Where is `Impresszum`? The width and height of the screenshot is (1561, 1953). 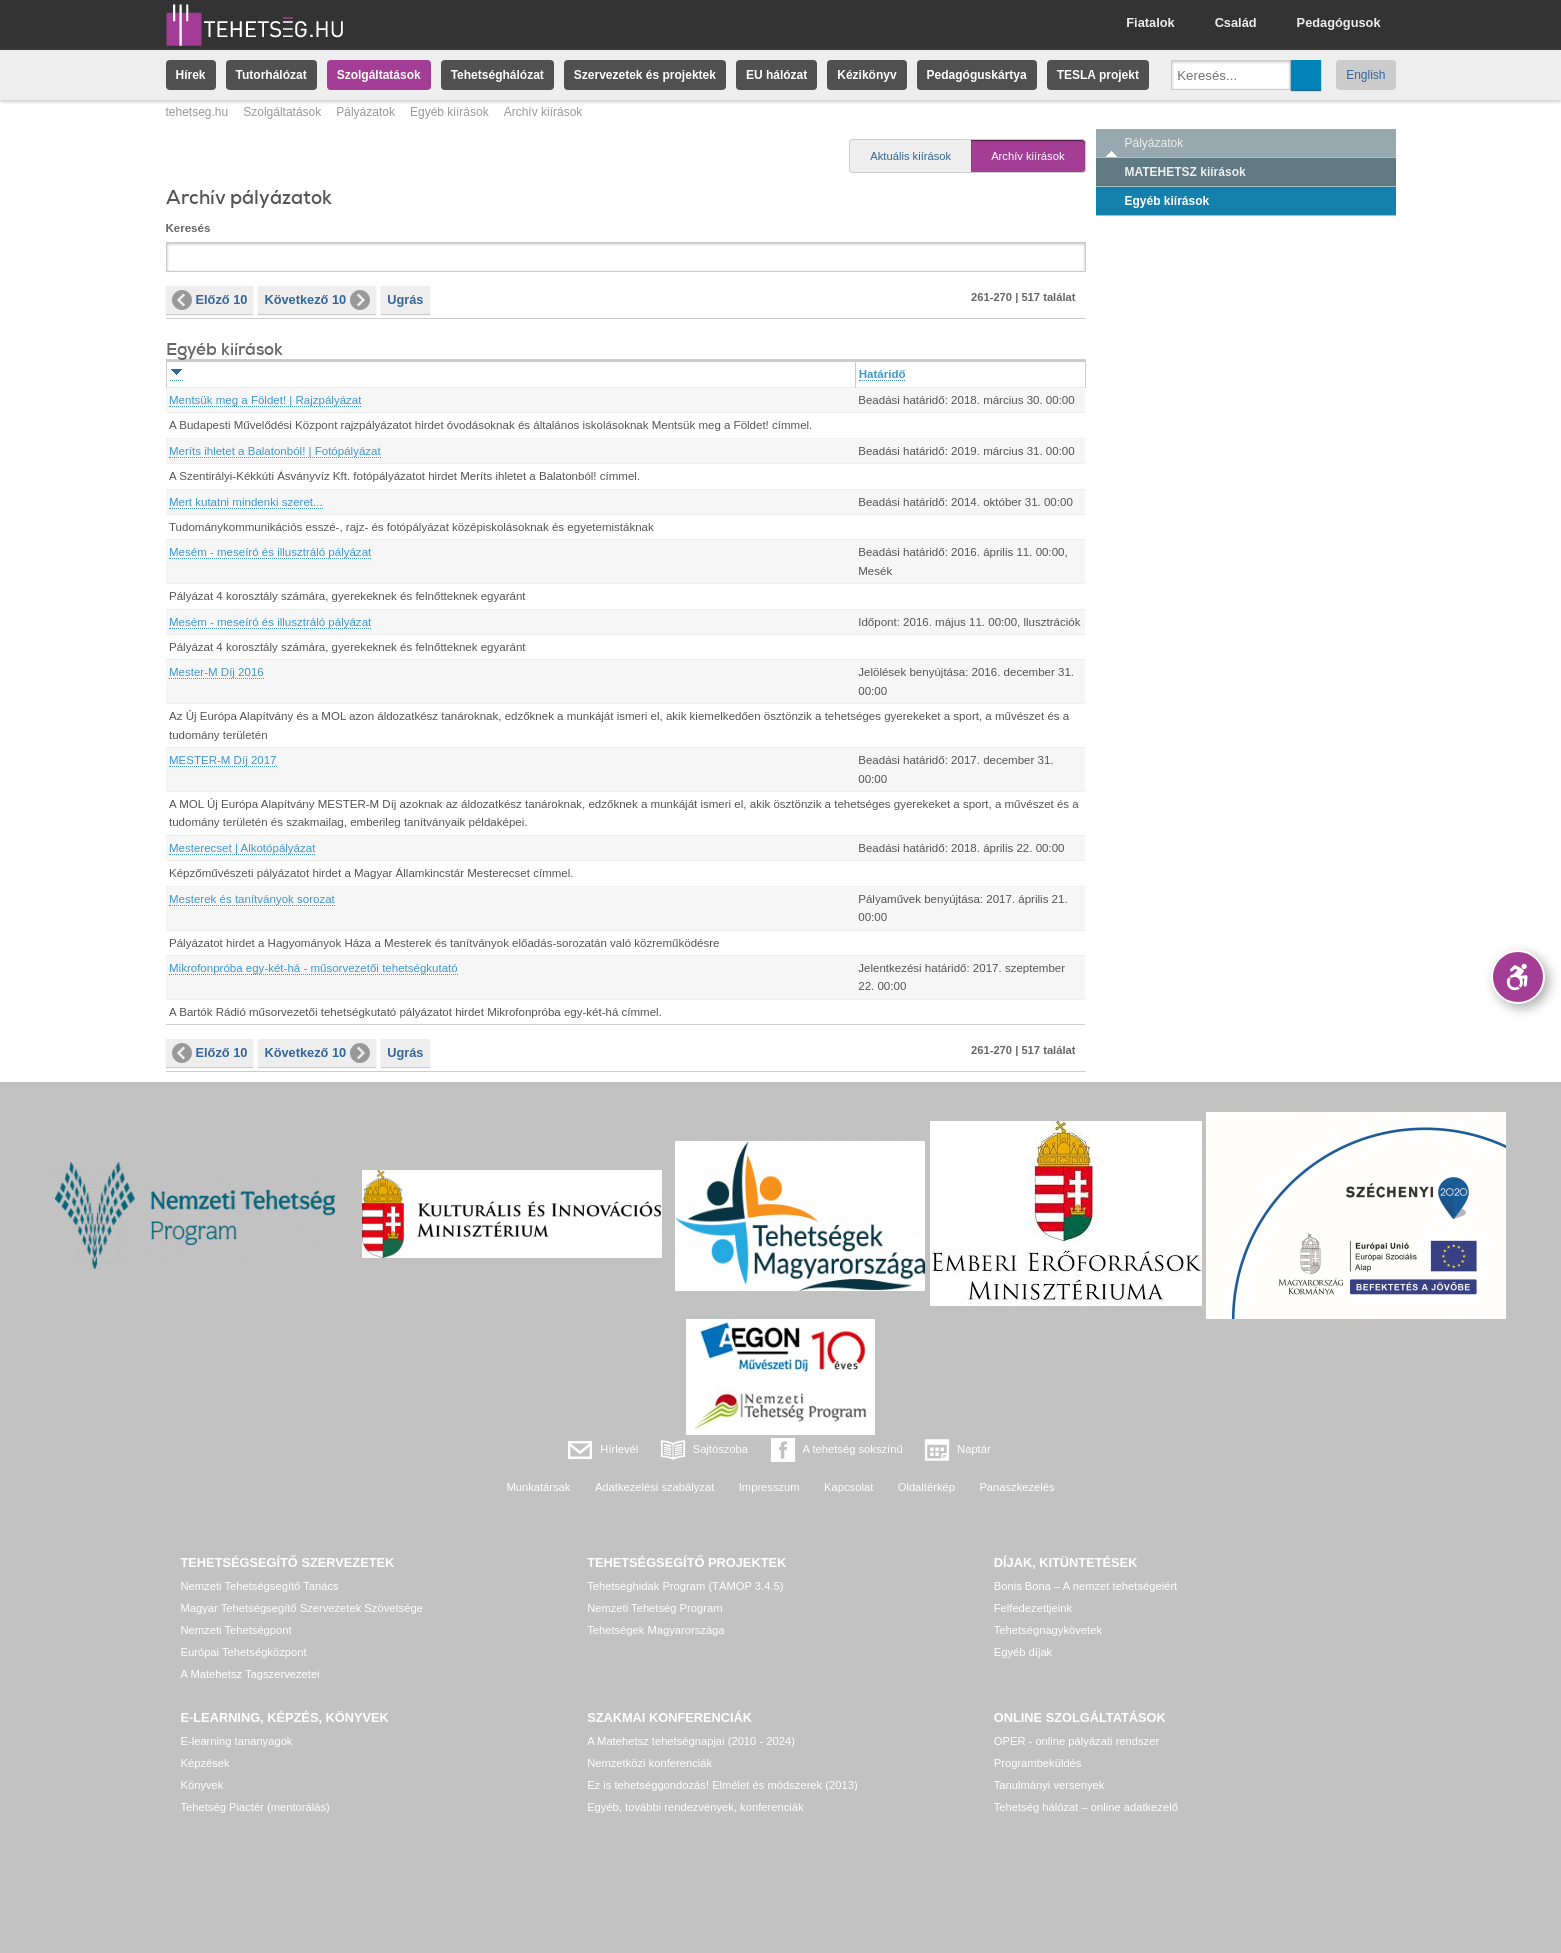
Impresszum is located at coordinates (769, 1487).